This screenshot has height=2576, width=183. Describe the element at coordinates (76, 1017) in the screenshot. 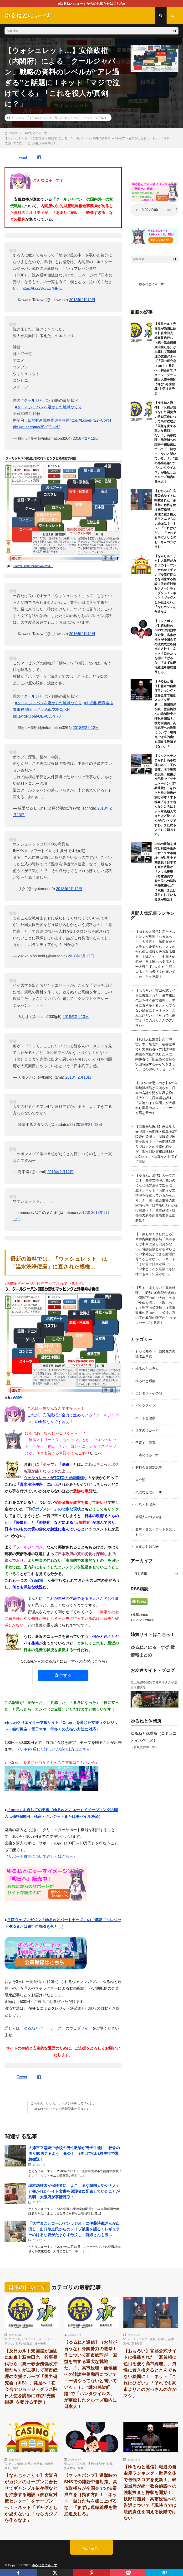

I see `2018年2月13日` at that location.